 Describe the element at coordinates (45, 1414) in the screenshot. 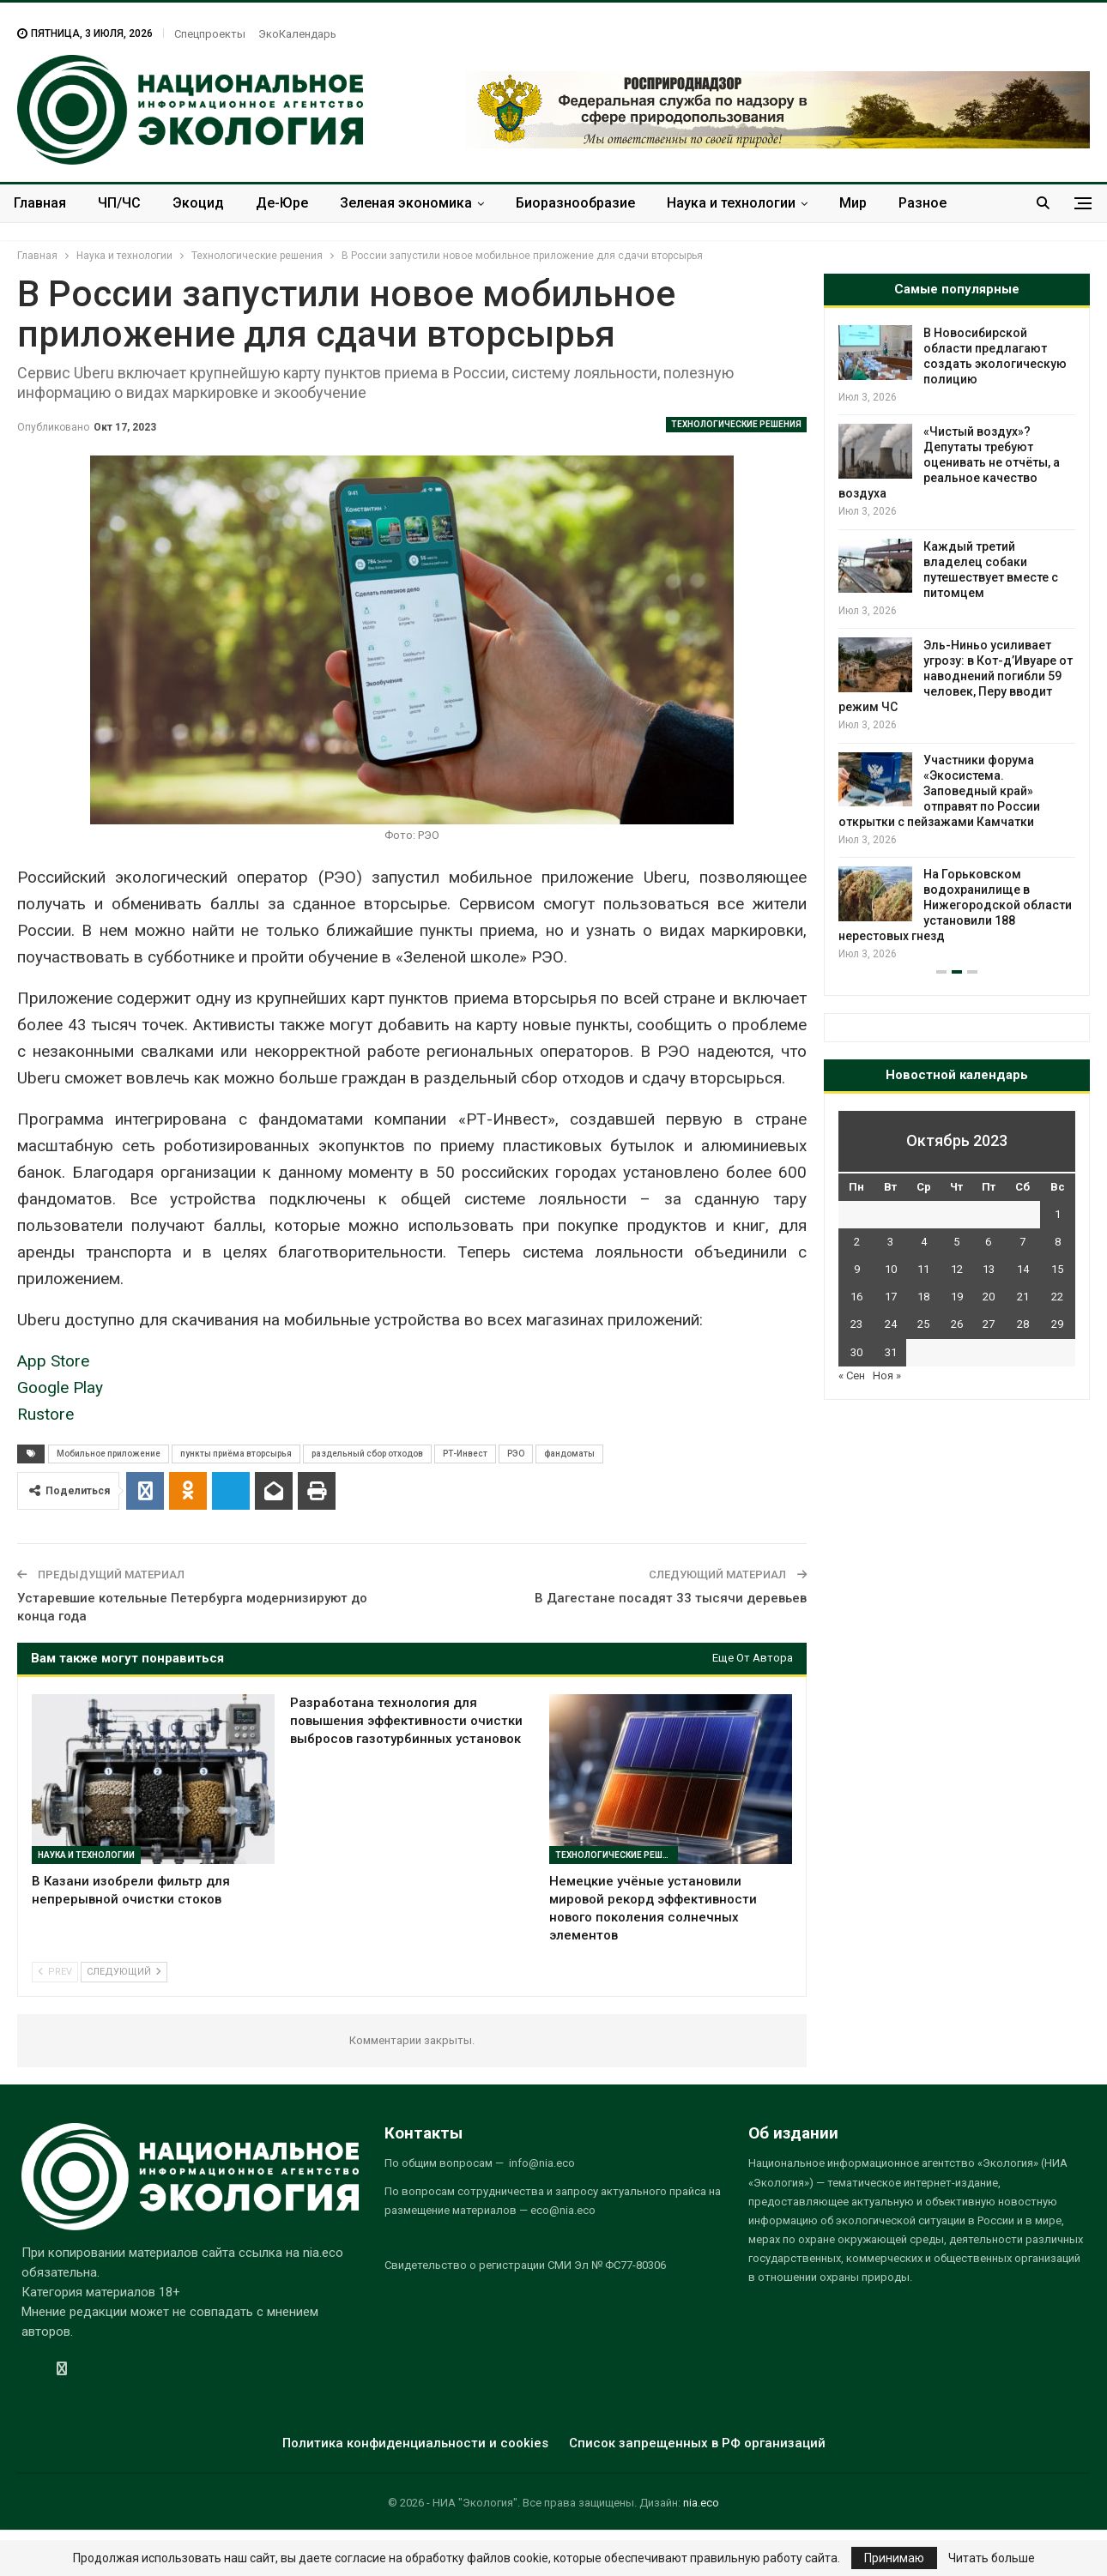

I see `Rustore` at that location.